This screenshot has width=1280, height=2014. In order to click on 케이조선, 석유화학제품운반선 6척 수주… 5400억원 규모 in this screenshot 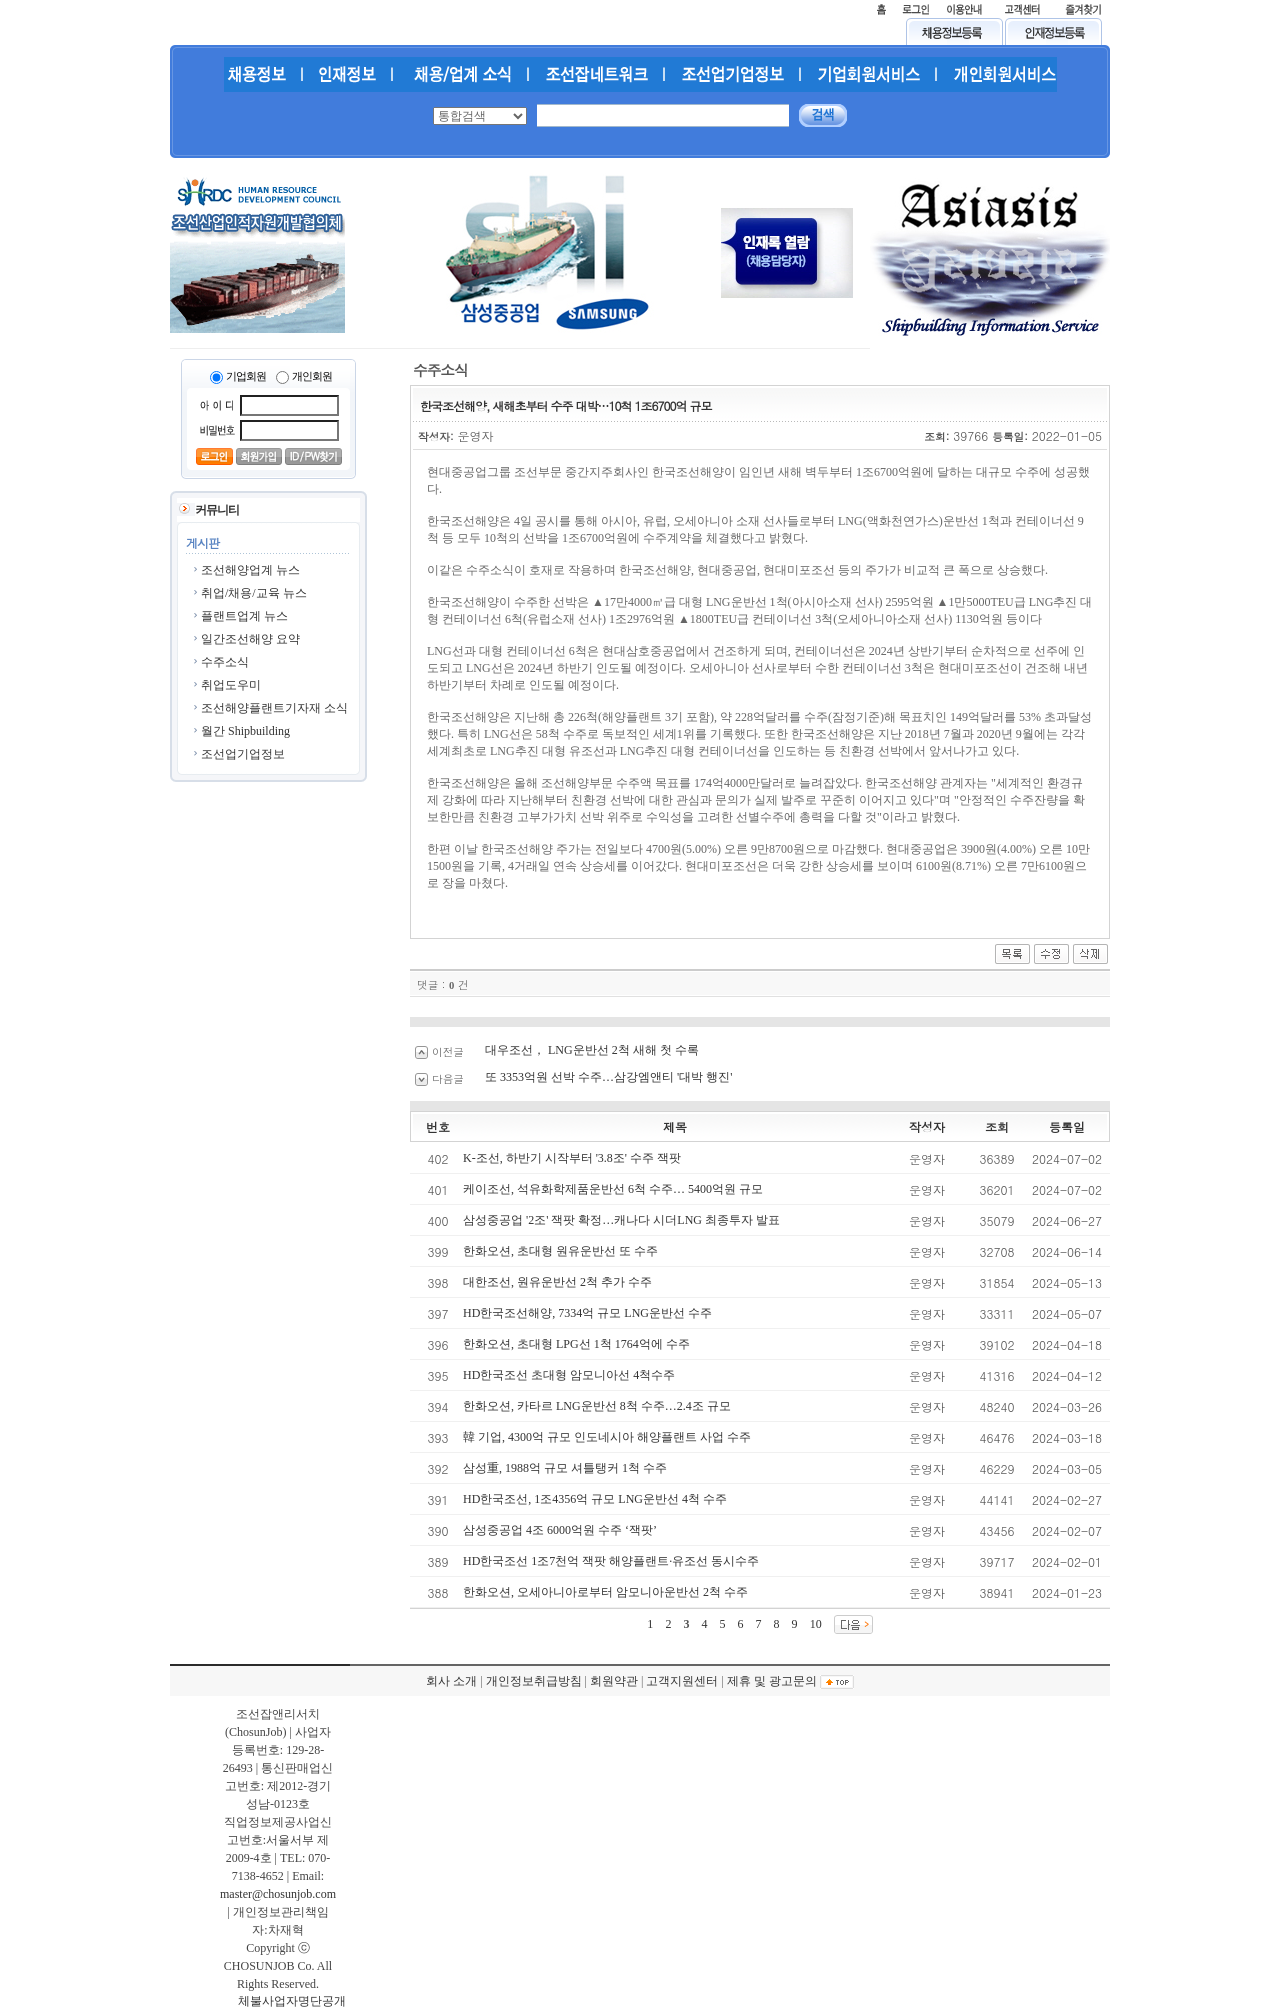, I will do `click(613, 1189)`.